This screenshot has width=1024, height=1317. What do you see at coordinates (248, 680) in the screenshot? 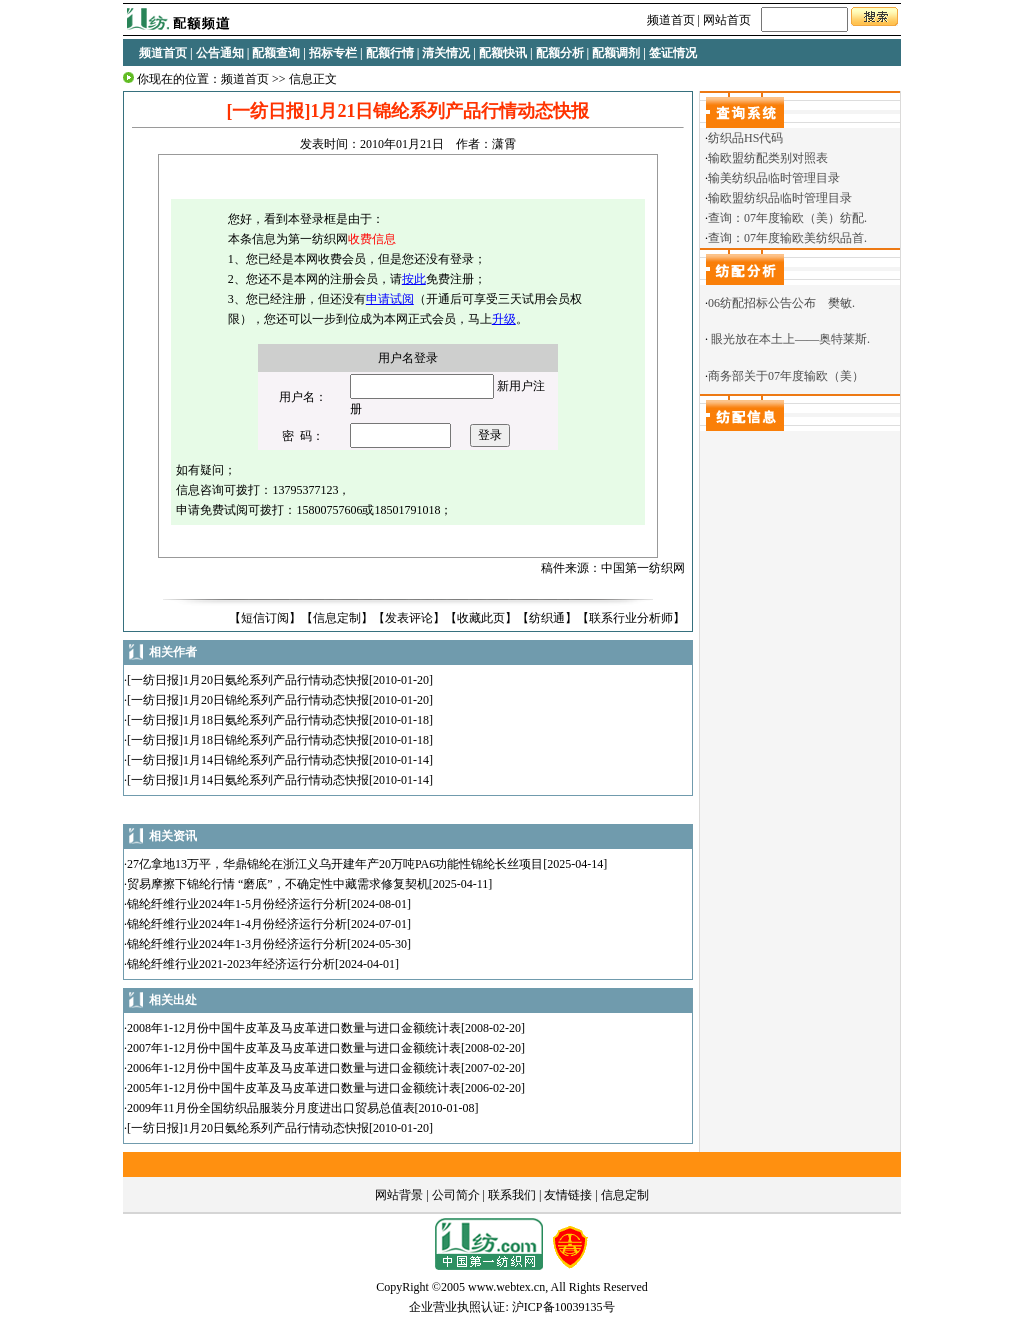
I see `[一纺日报]1月20日氨纶系列产品行情动态快报` at bounding box center [248, 680].